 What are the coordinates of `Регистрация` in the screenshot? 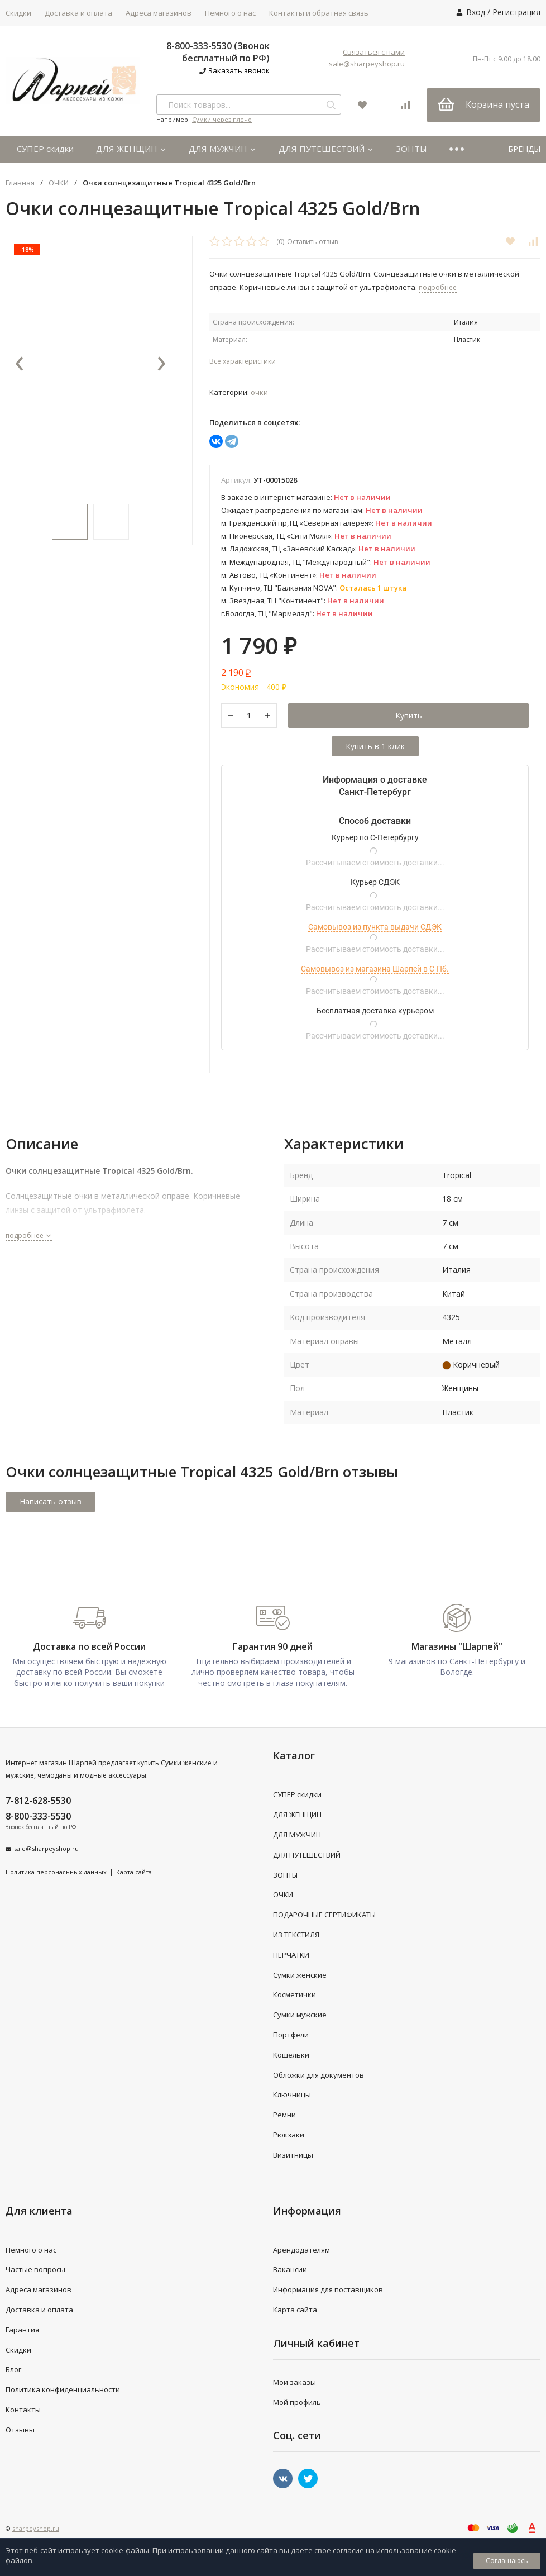 It's located at (516, 12).